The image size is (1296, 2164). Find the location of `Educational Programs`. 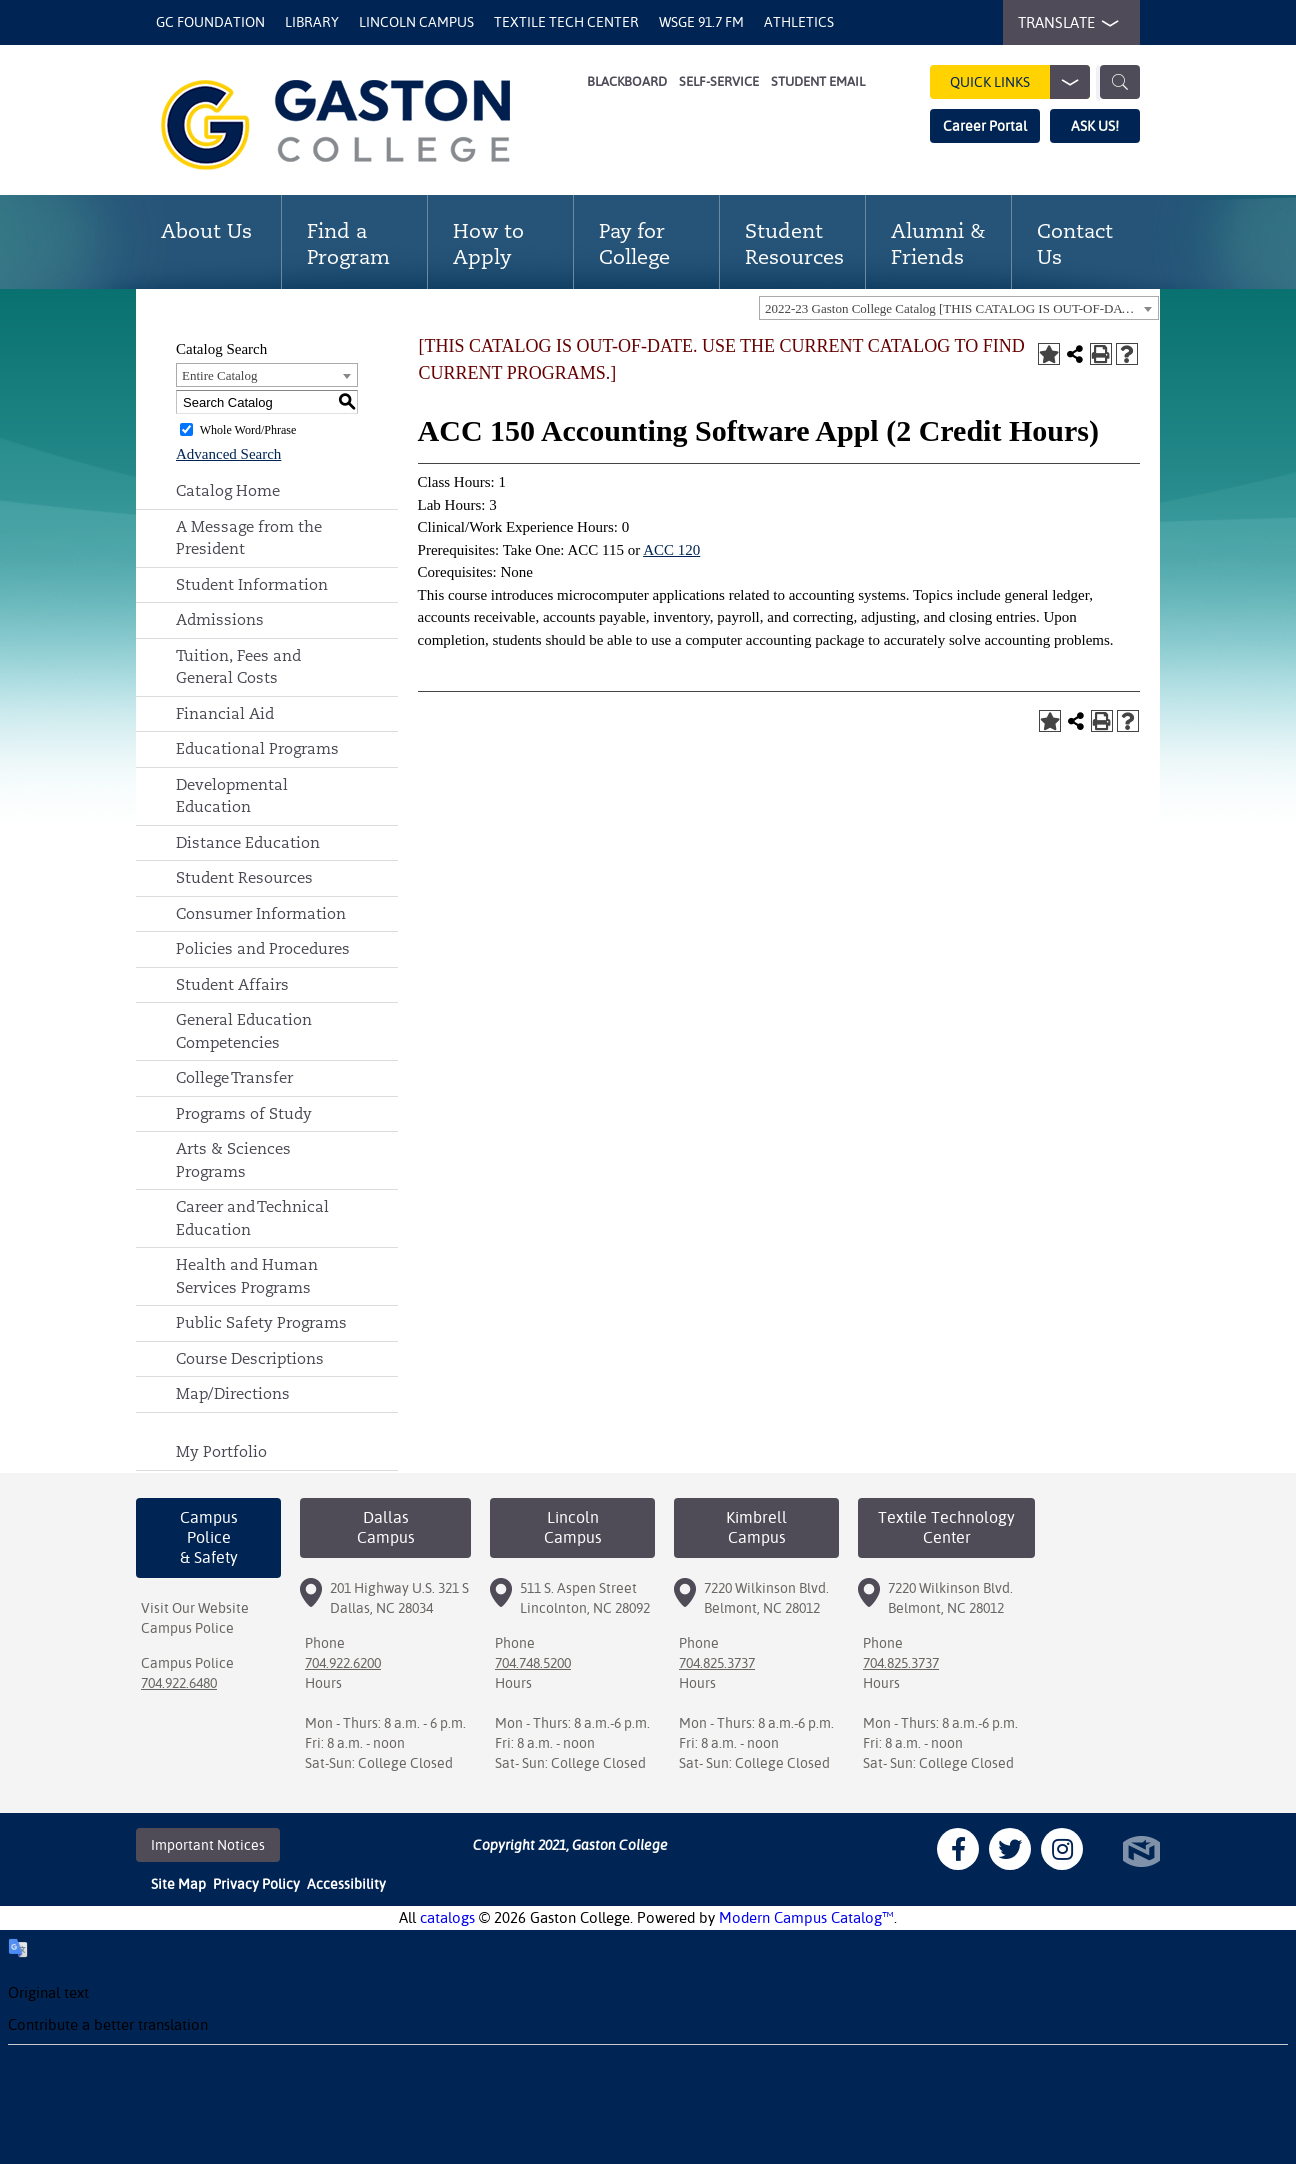

Educational Programs is located at coordinates (257, 748).